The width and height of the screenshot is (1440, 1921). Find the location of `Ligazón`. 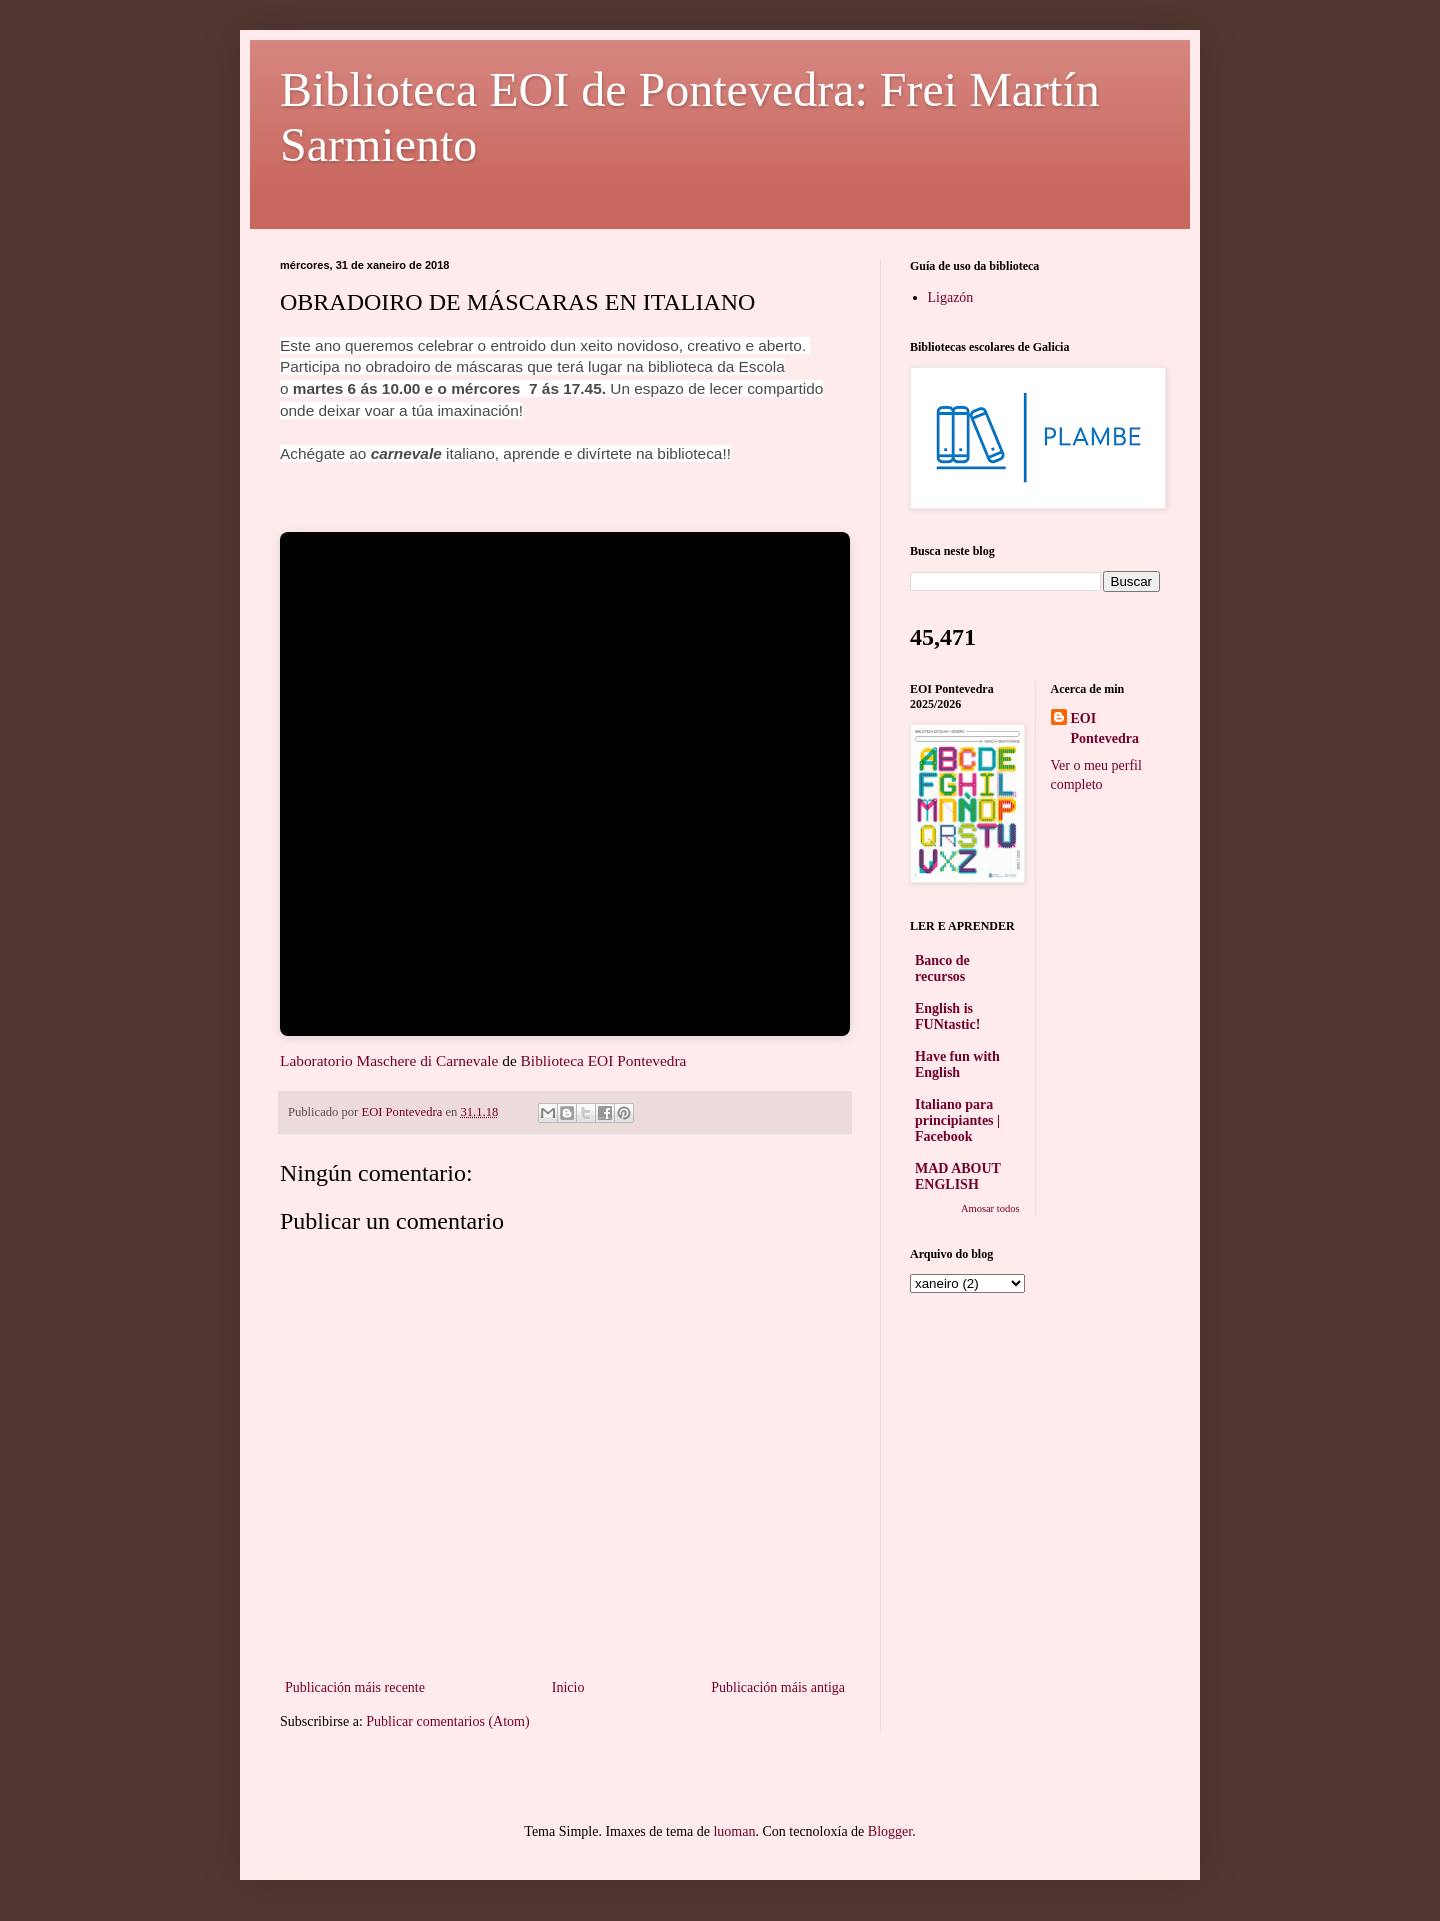

Ligazón is located at coordinates (951, 297).